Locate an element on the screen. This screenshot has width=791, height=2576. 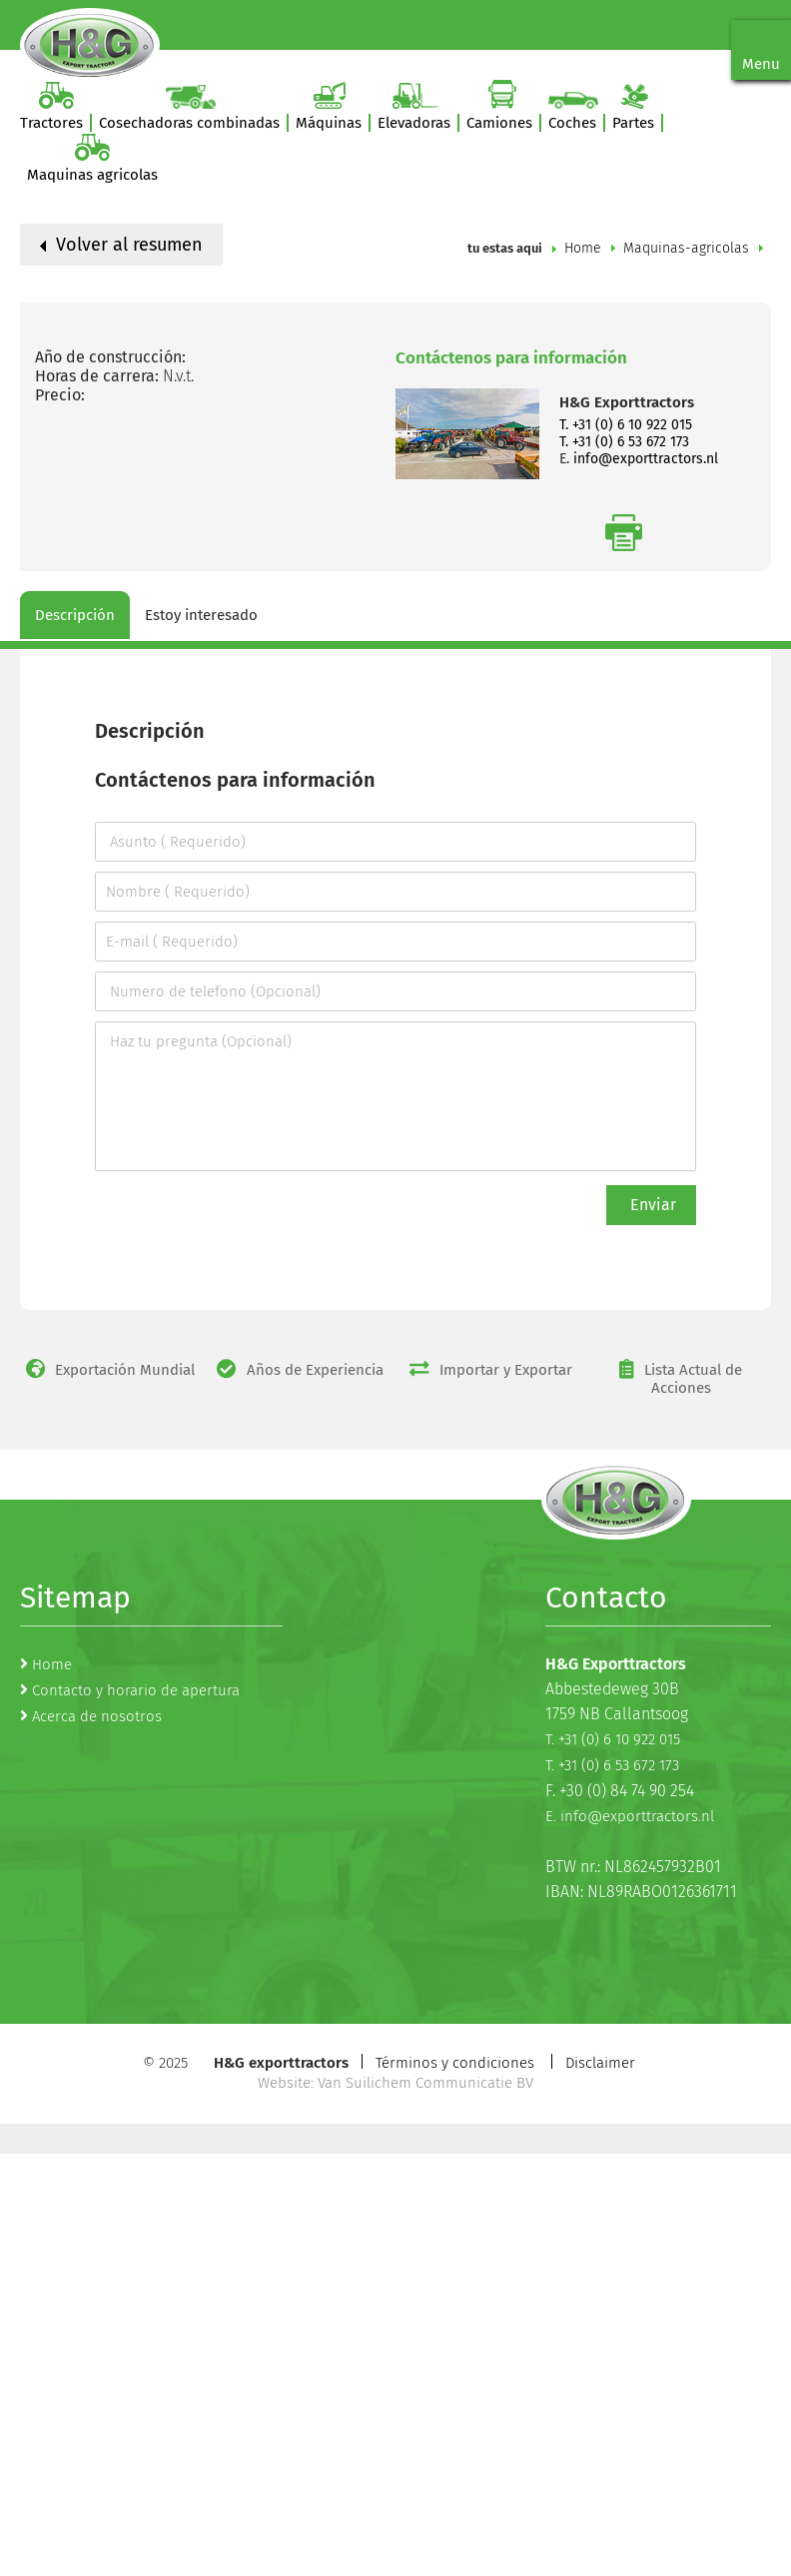
Van Suilichem Communicatie BV is located at coordinates (425, 2083).